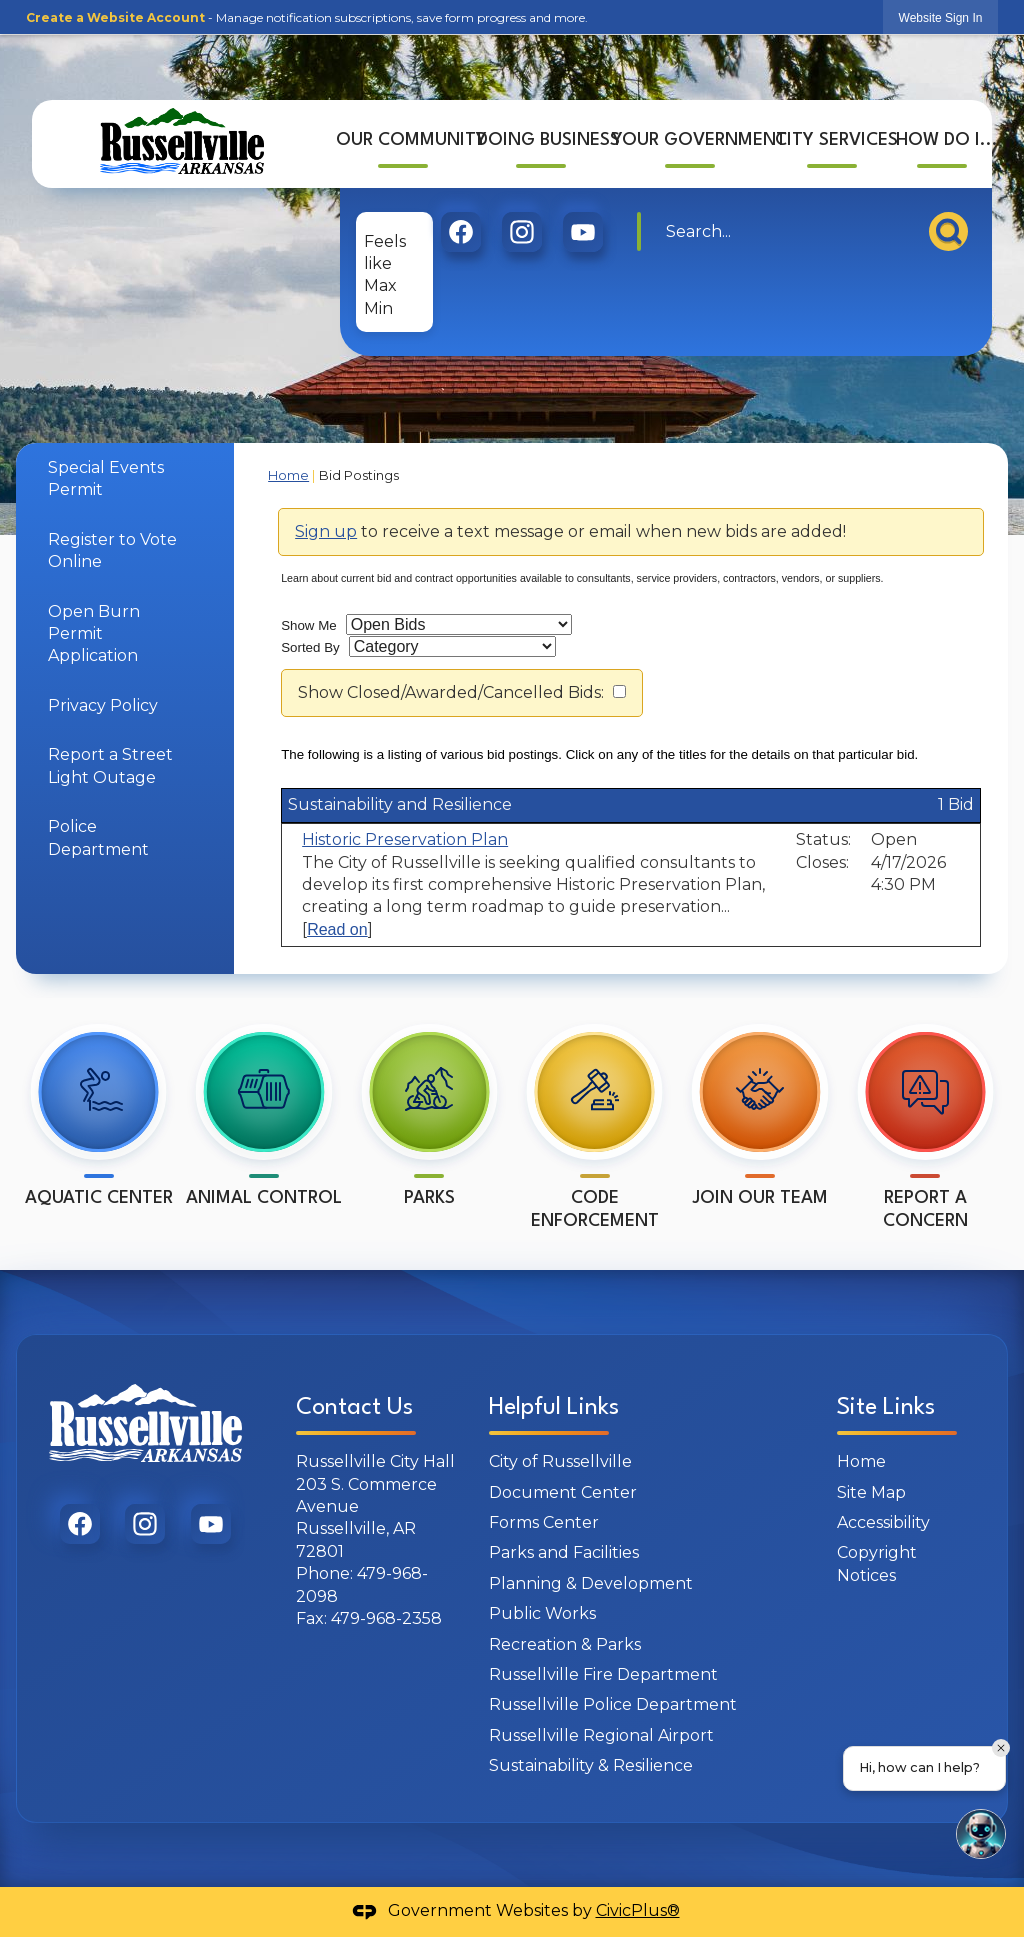 Image resolution: width=1024 pixels, height=1937 pixels. I want to click on Sign up, so click(326, 531).